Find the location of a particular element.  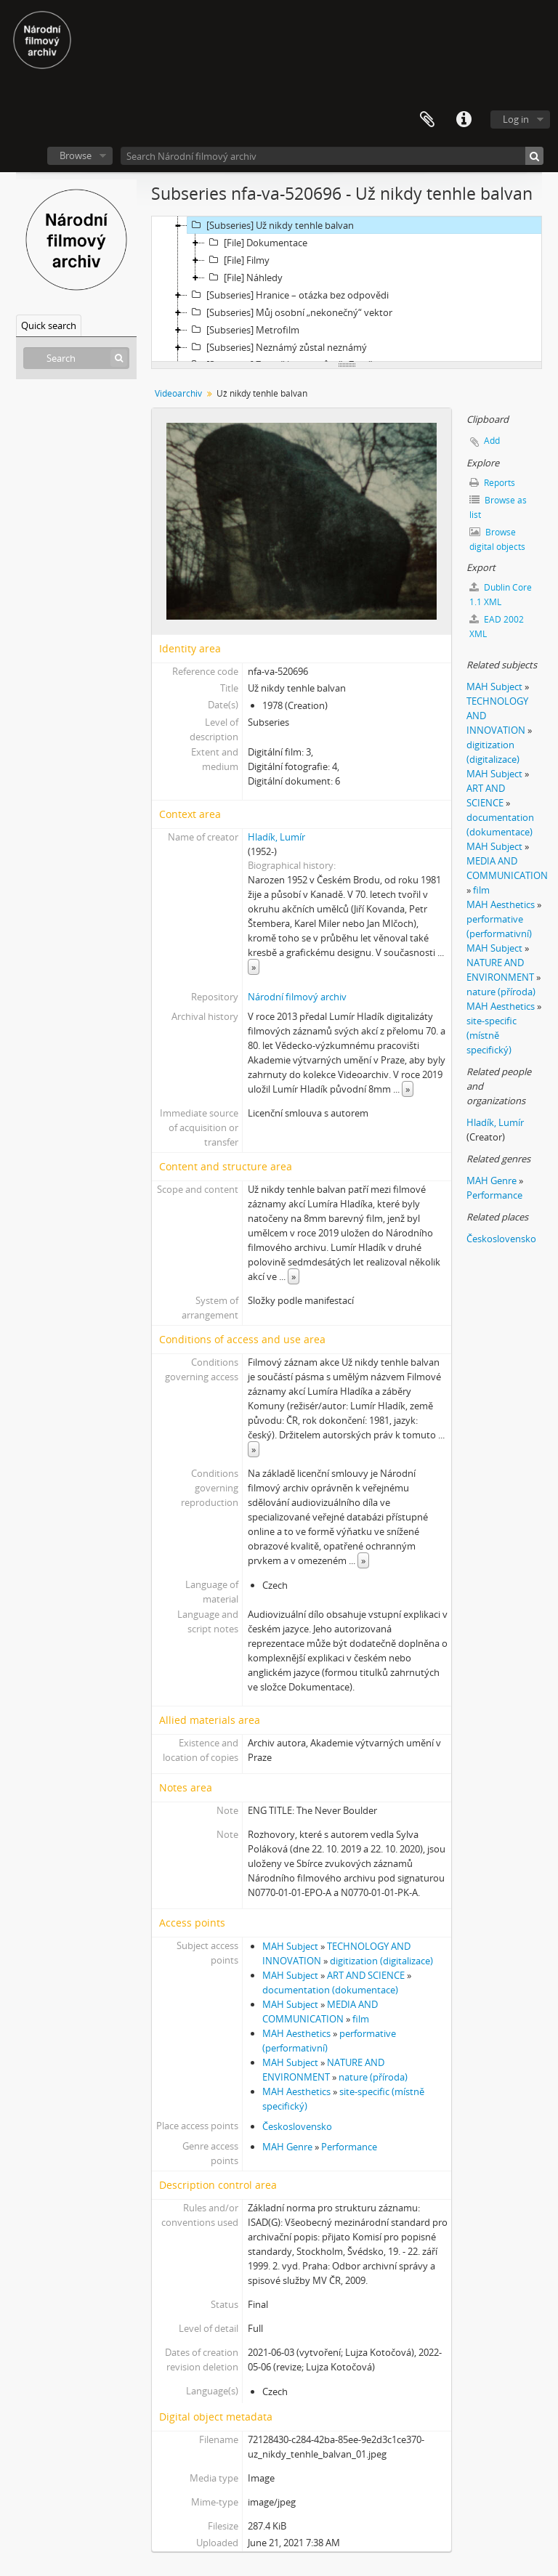

site-specific (místně specifický) is located at coordinates (491, 1035).